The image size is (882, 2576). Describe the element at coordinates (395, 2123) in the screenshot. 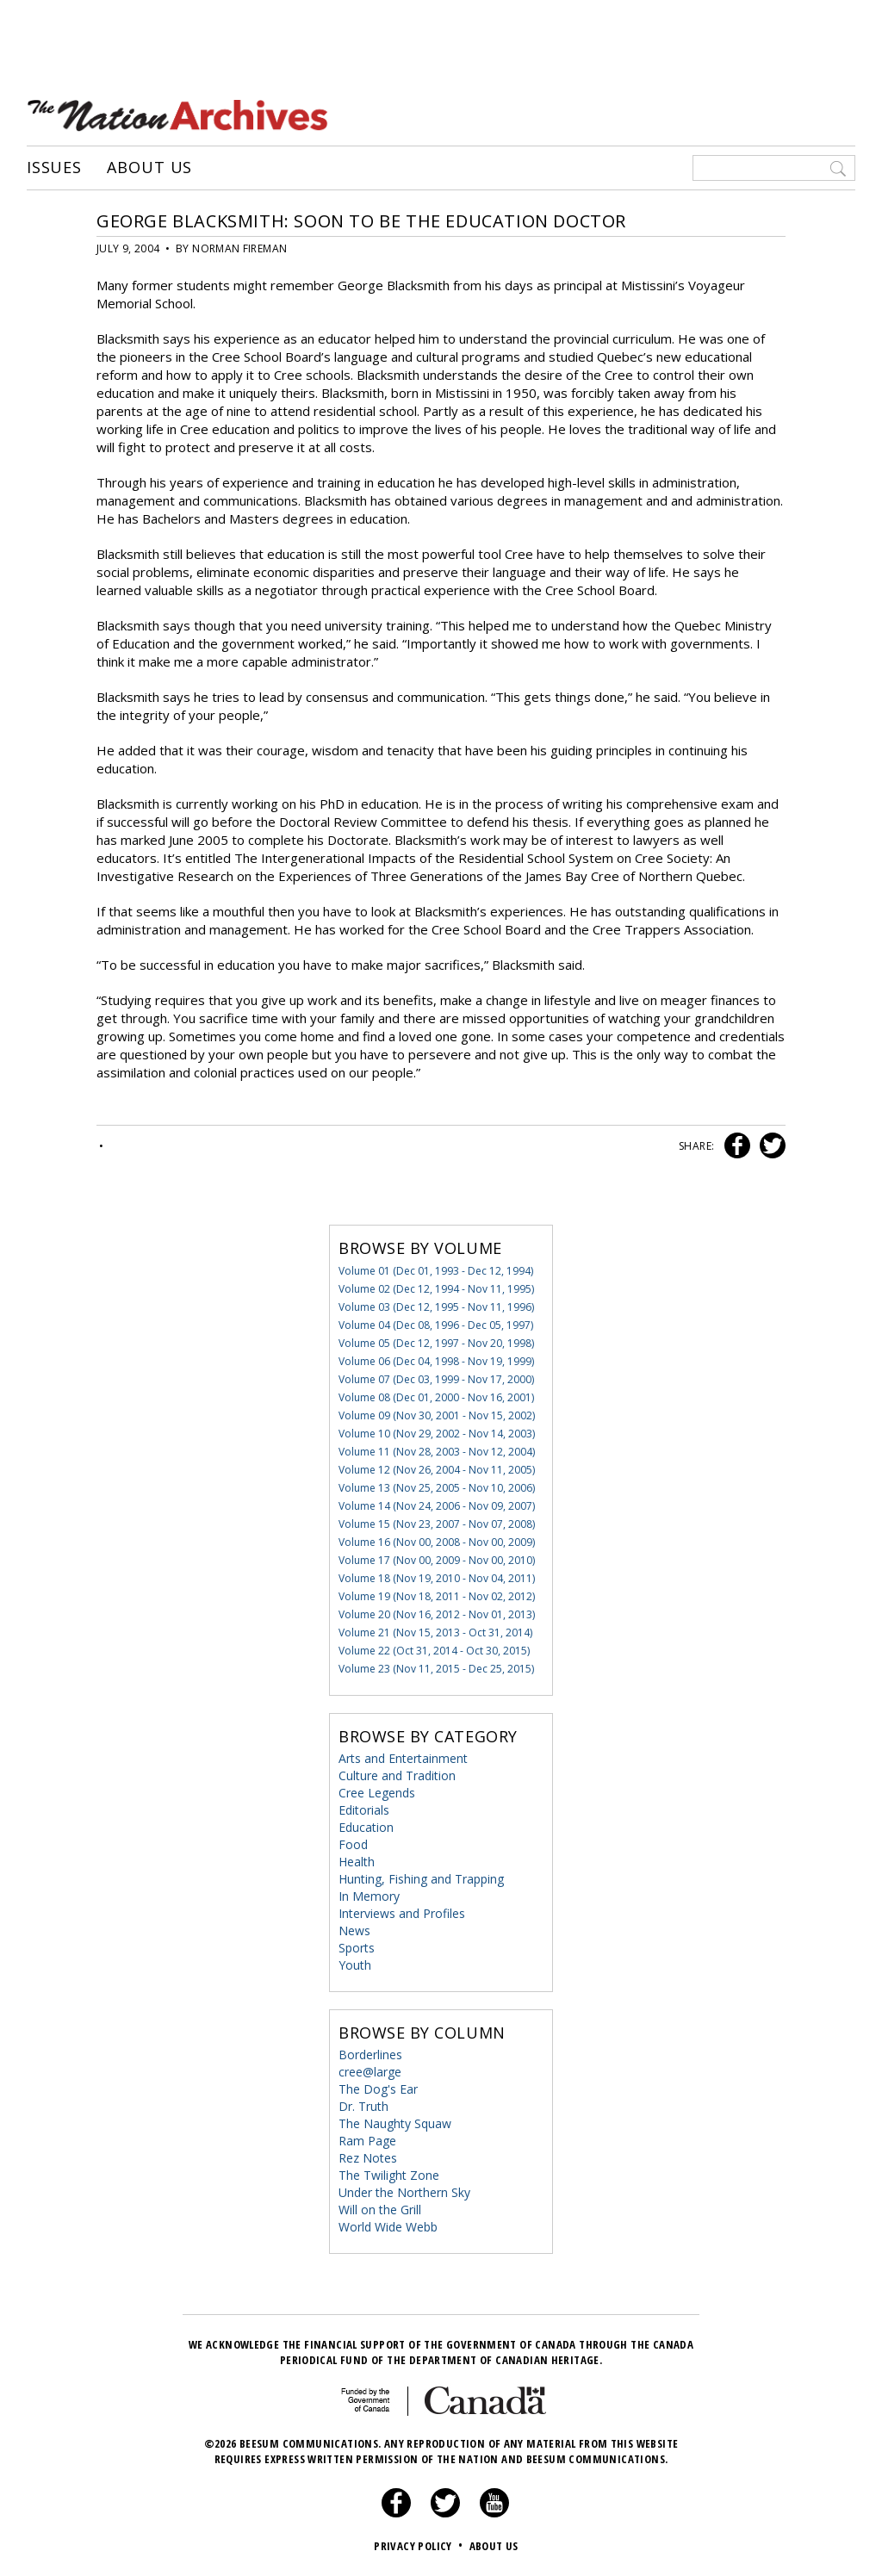

I see `The Naughty Squaw` at that location.